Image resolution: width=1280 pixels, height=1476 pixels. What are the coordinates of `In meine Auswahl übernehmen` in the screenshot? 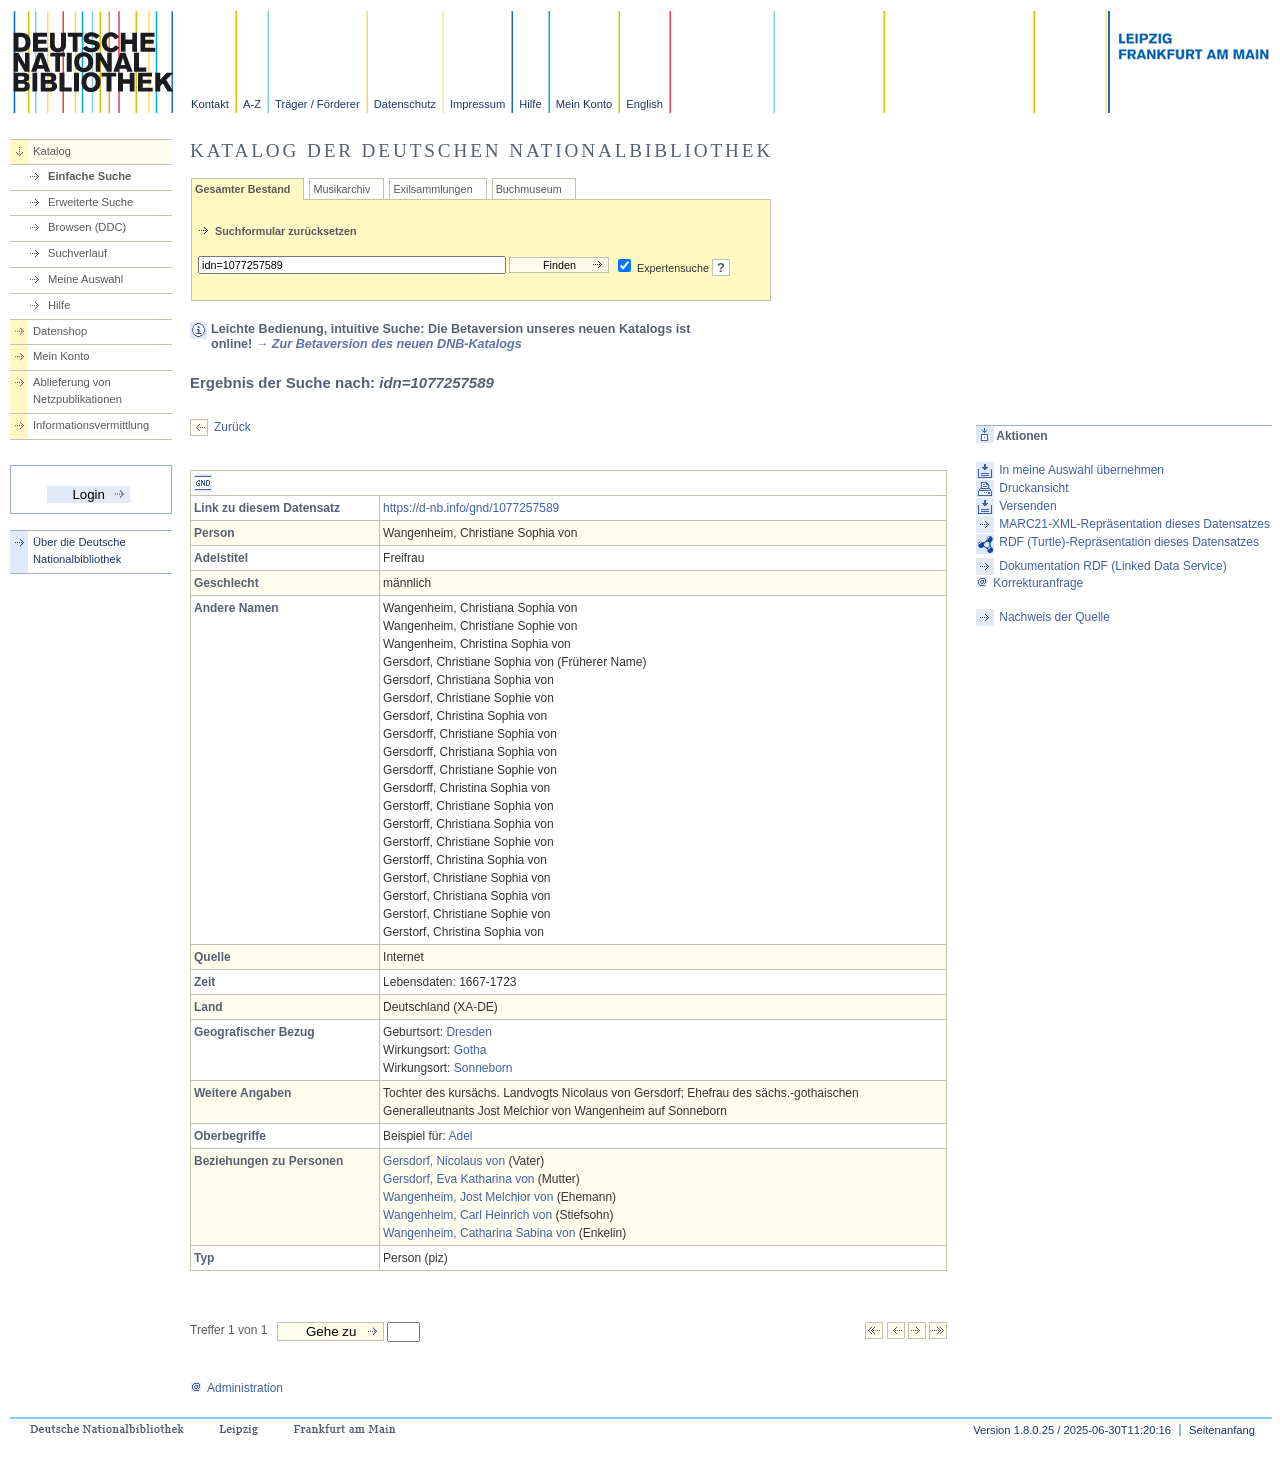 It's located at (1081, 470).